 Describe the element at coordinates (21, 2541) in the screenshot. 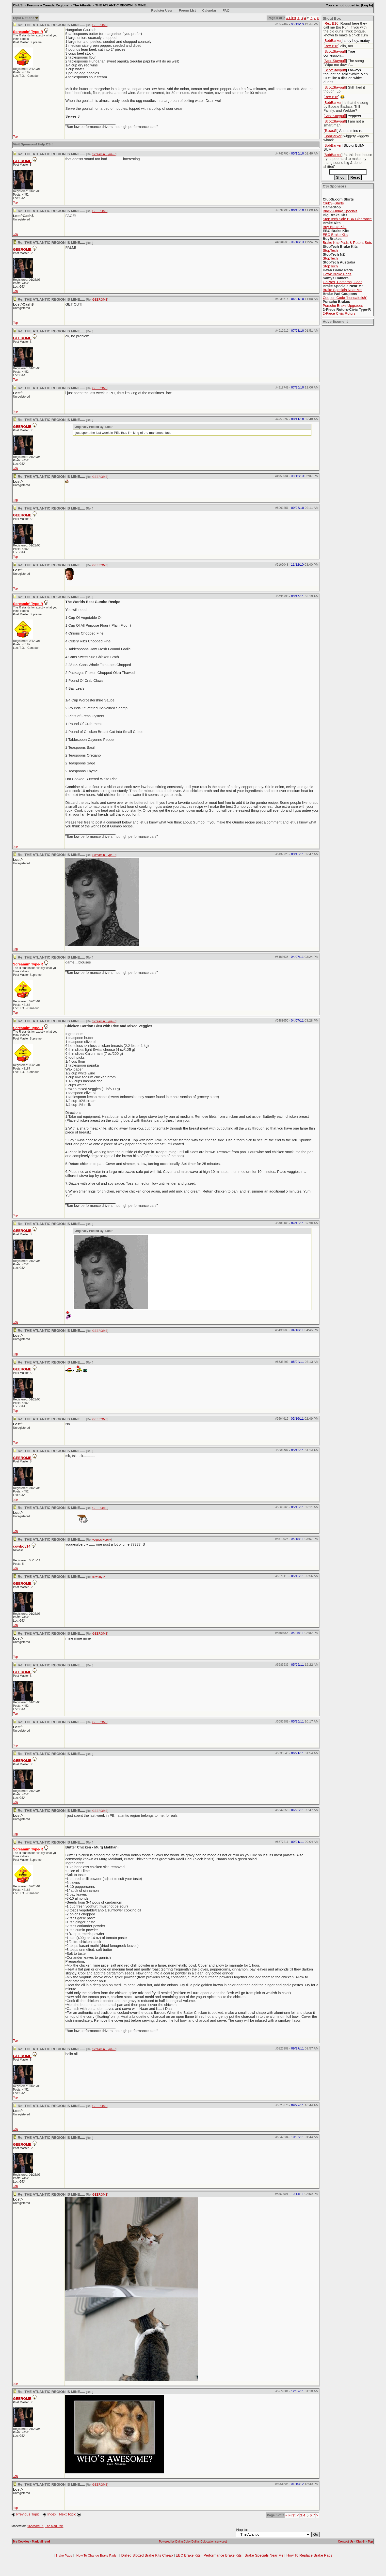

I see `My Cookies` at that location.